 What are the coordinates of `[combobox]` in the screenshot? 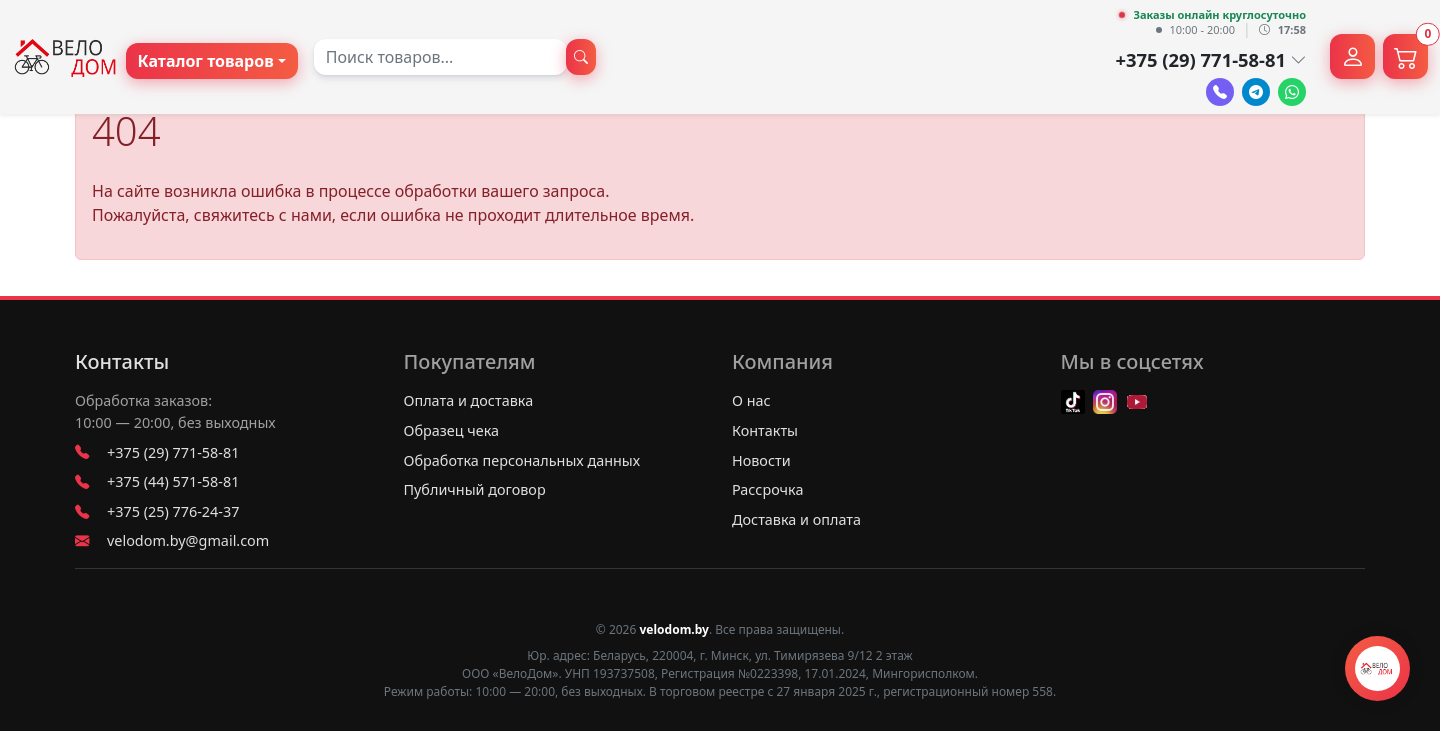 It's located at (440, 57).